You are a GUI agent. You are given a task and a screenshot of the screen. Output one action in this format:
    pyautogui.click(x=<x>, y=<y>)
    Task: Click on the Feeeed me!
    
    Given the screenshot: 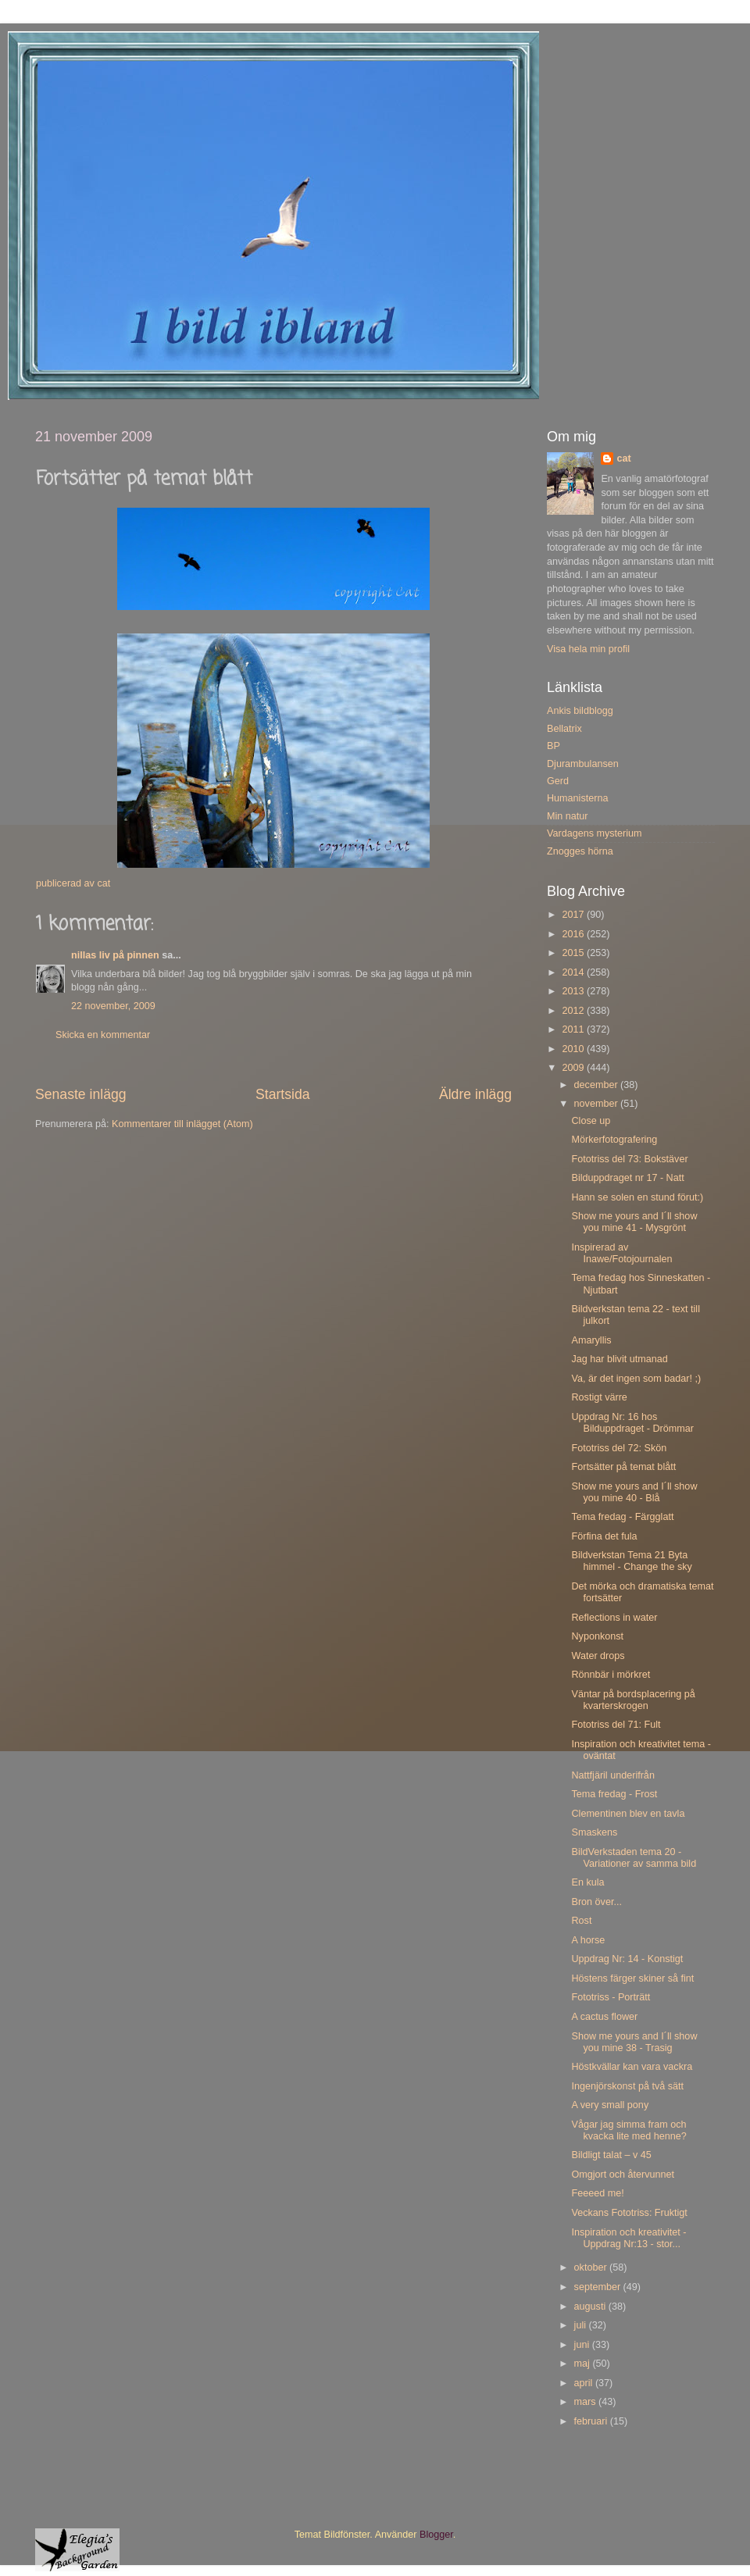 What is the action you would take?
    pyautogui.click(x=597, y=2193)
    